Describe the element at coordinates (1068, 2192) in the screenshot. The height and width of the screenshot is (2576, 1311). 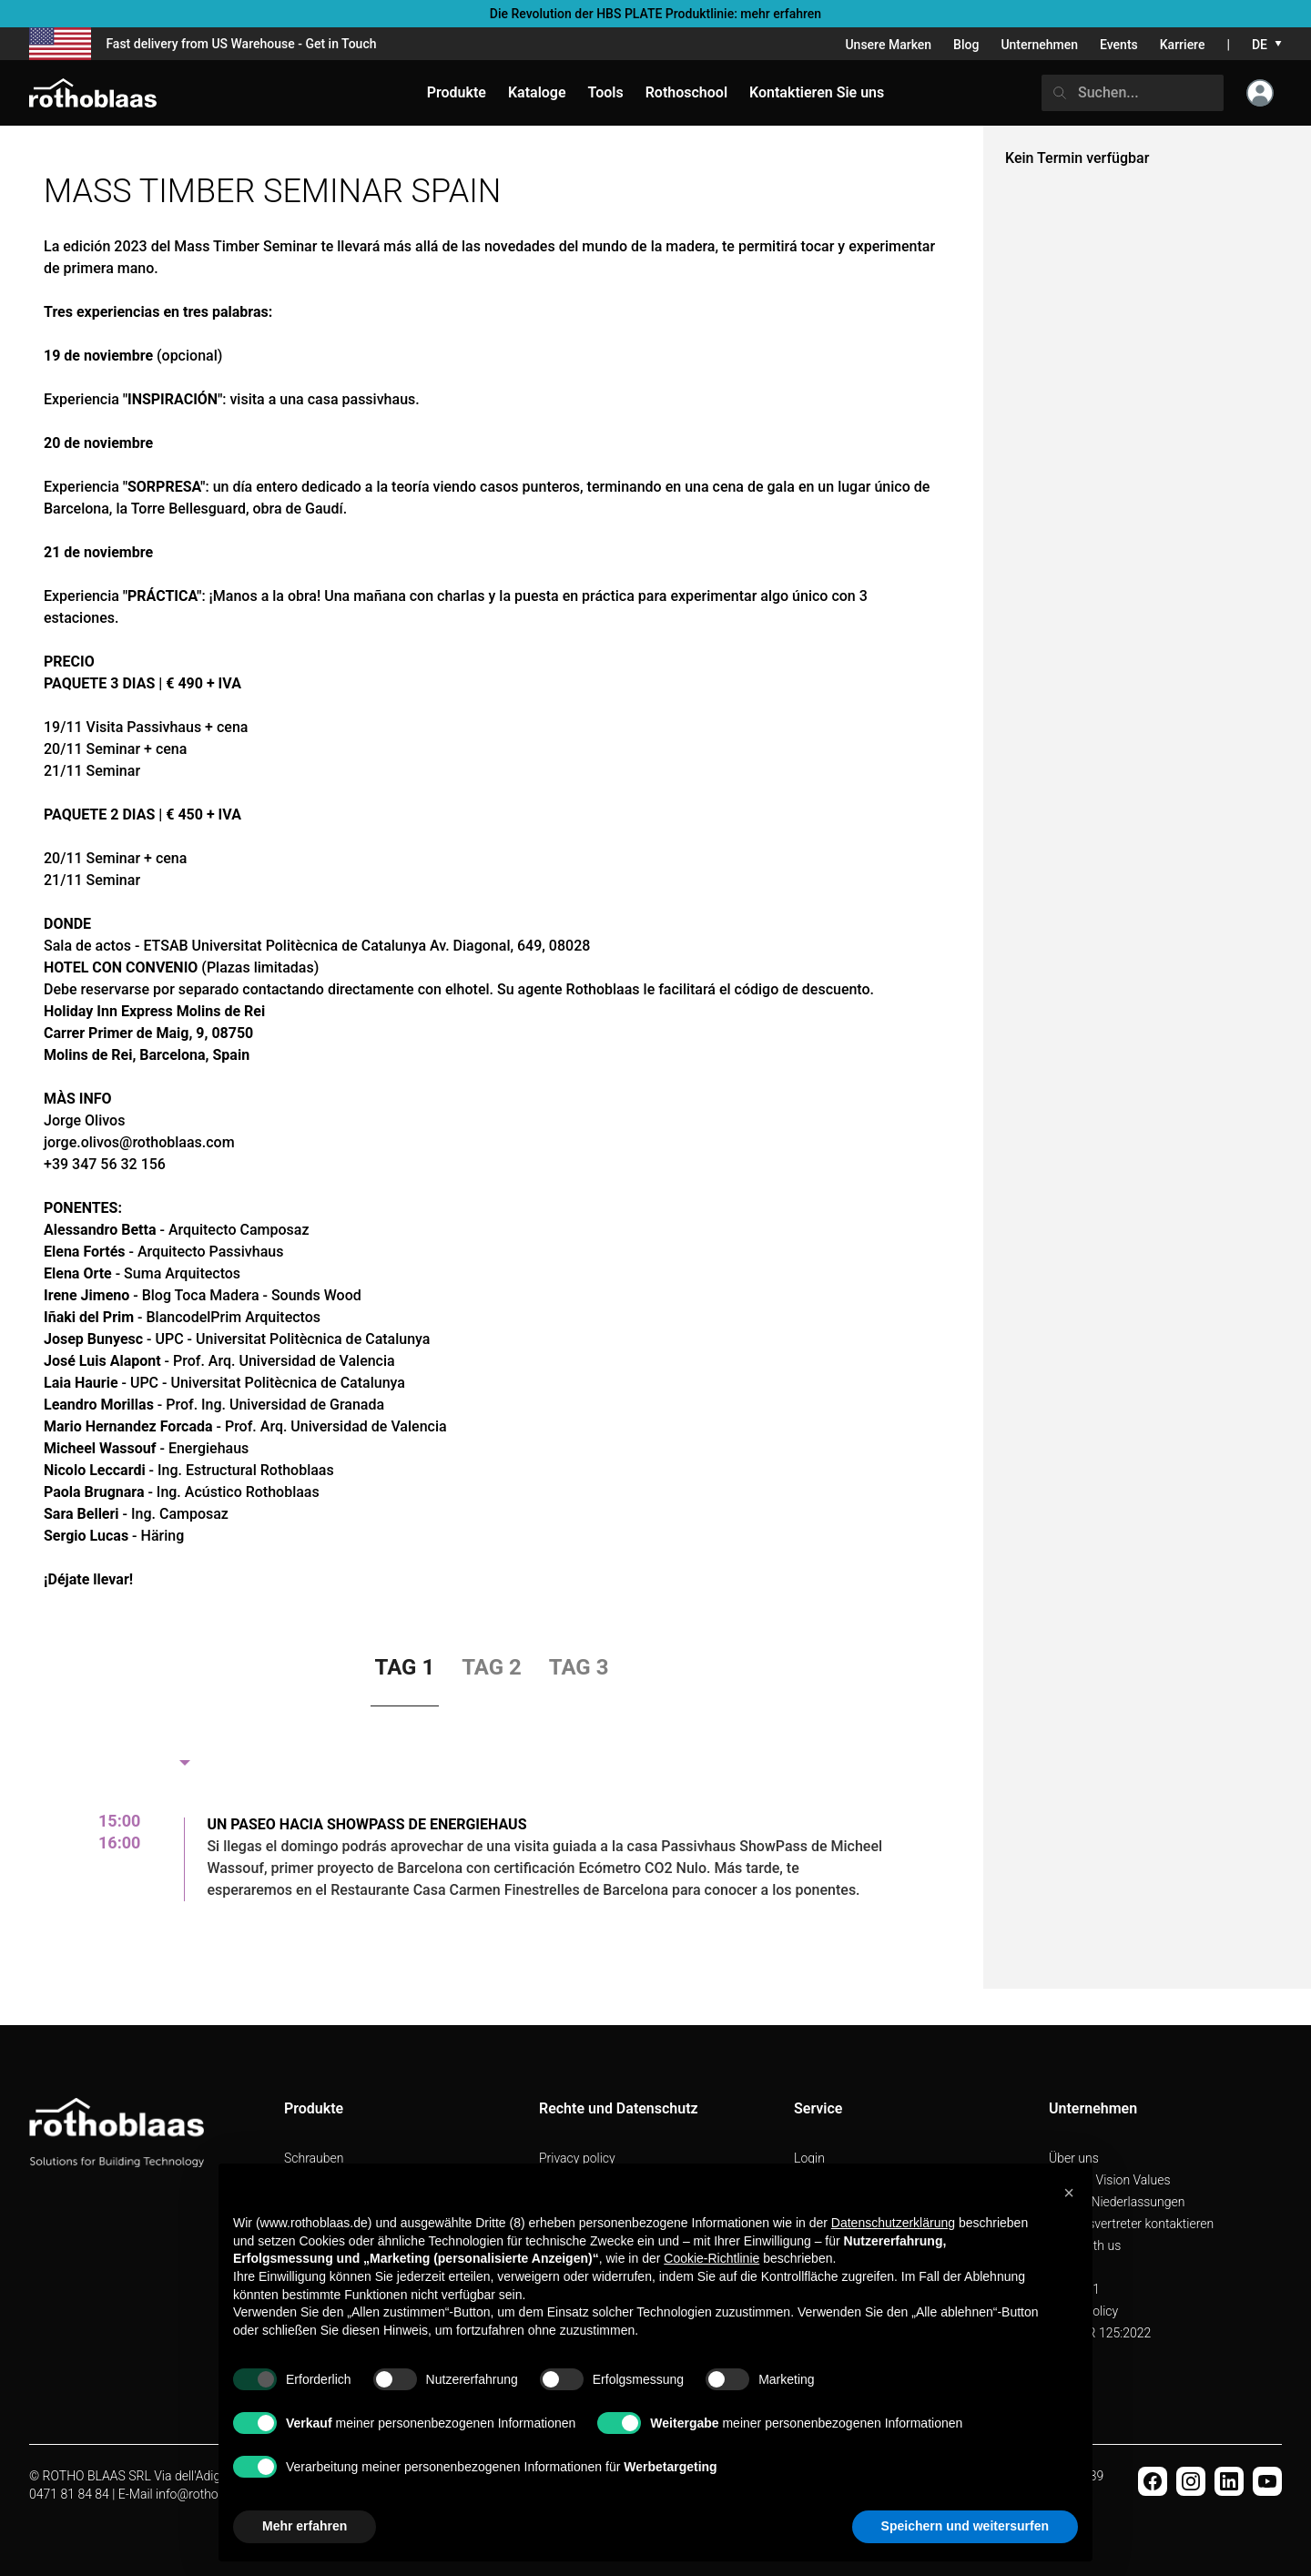
I see `[button]` at that location.